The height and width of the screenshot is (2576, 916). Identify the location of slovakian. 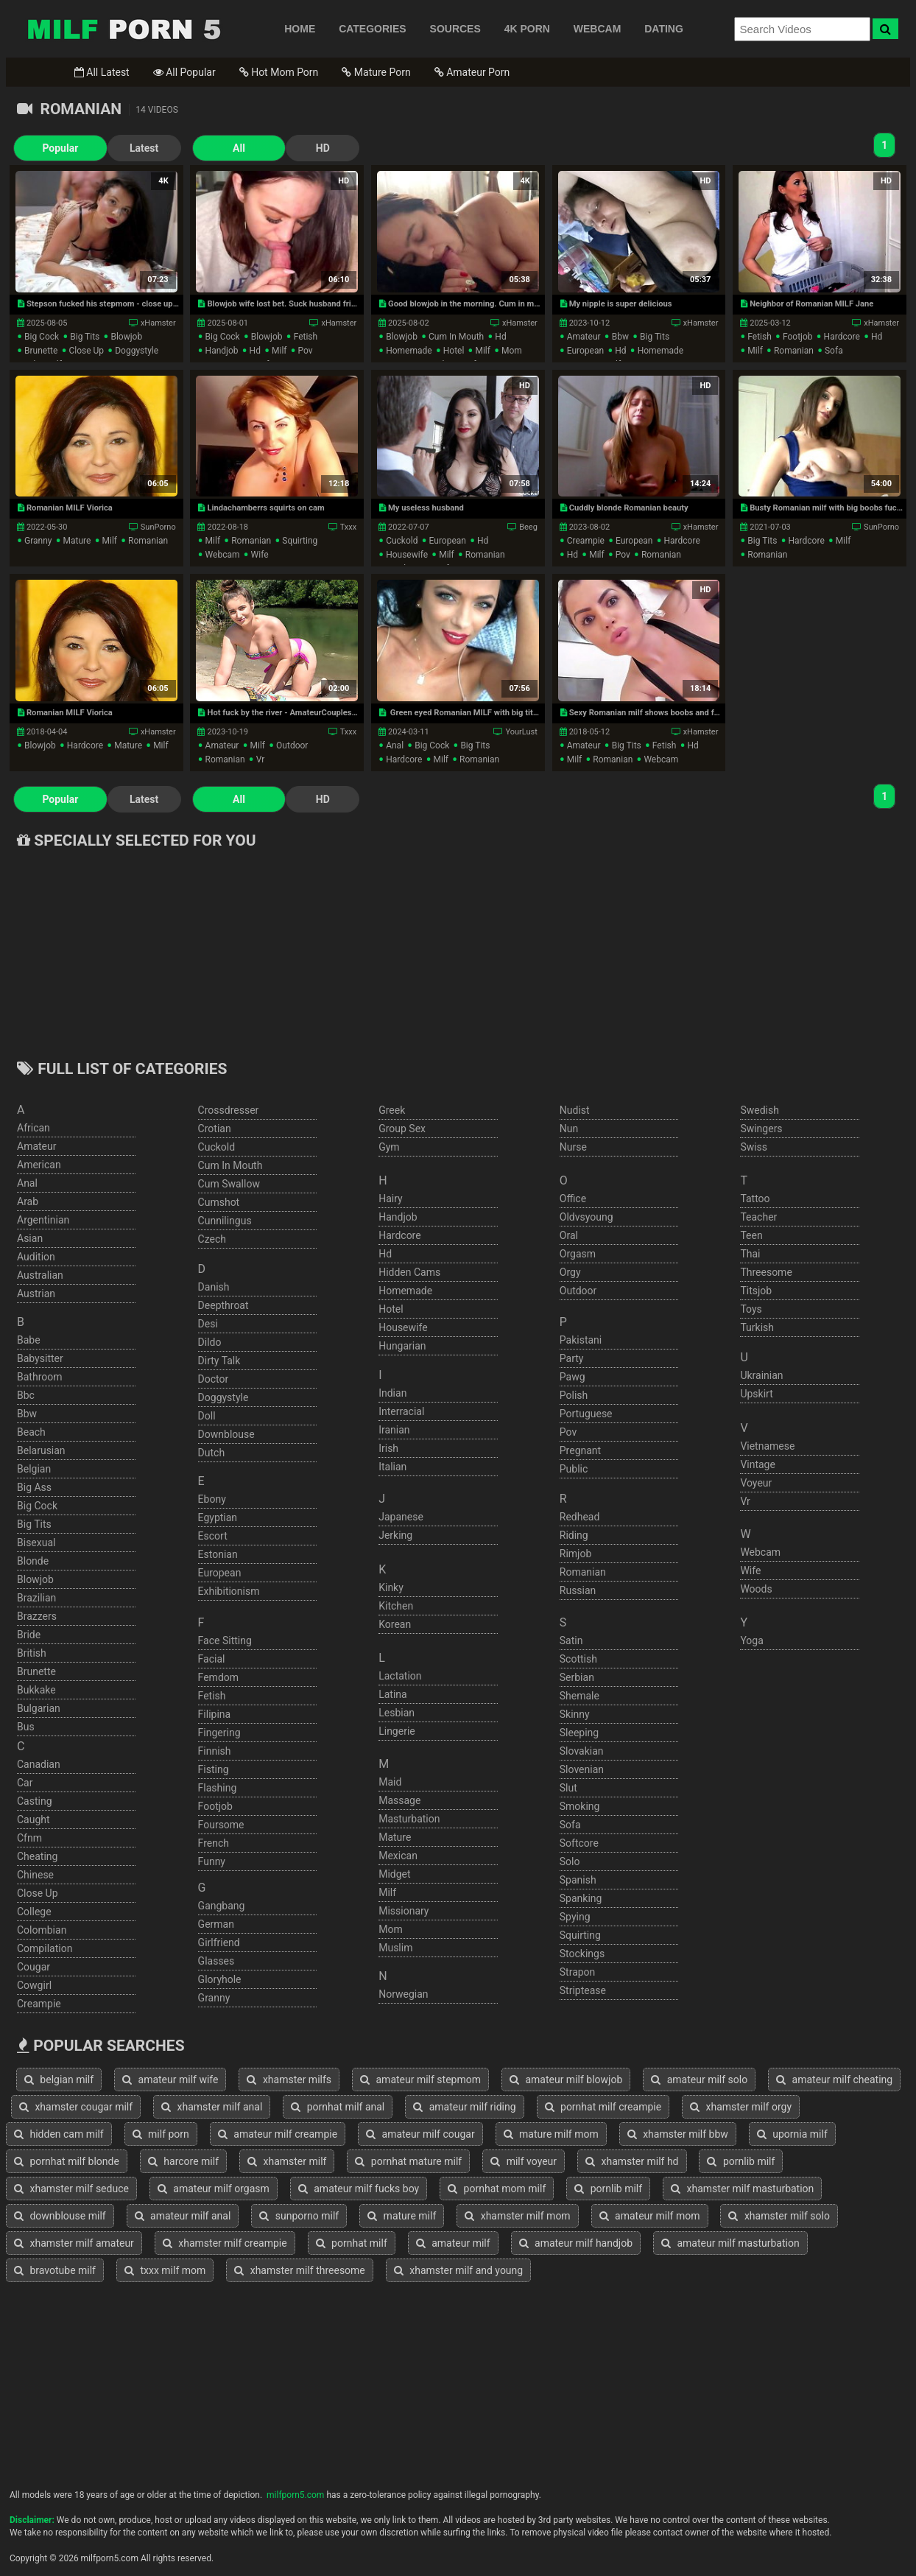
(582, 1751).